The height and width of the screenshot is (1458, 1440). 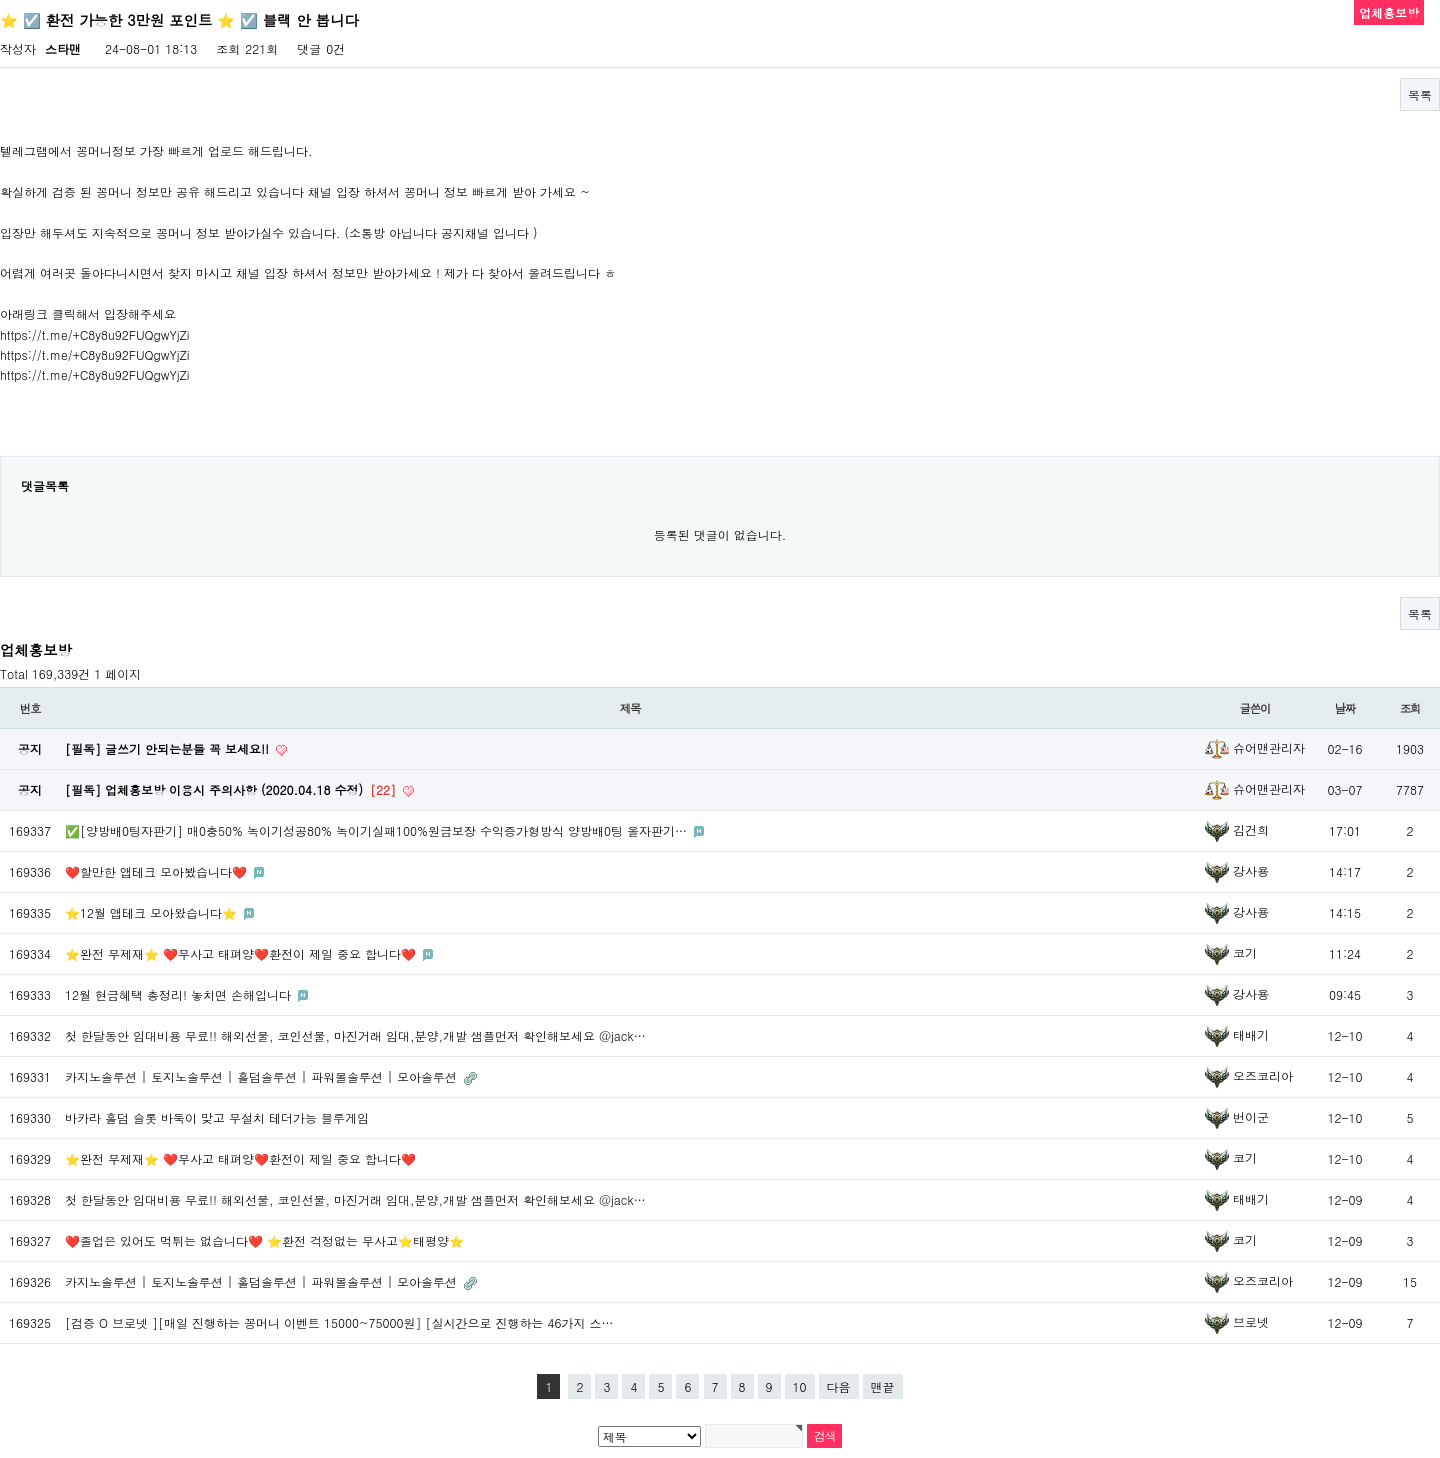 What do you see at coordinates (232, 789) in the screenshot?
I see `[필독] 업체홍보방 이용시 주의사항 (2020.04.18 수정)` at bounding box center [232, 789].